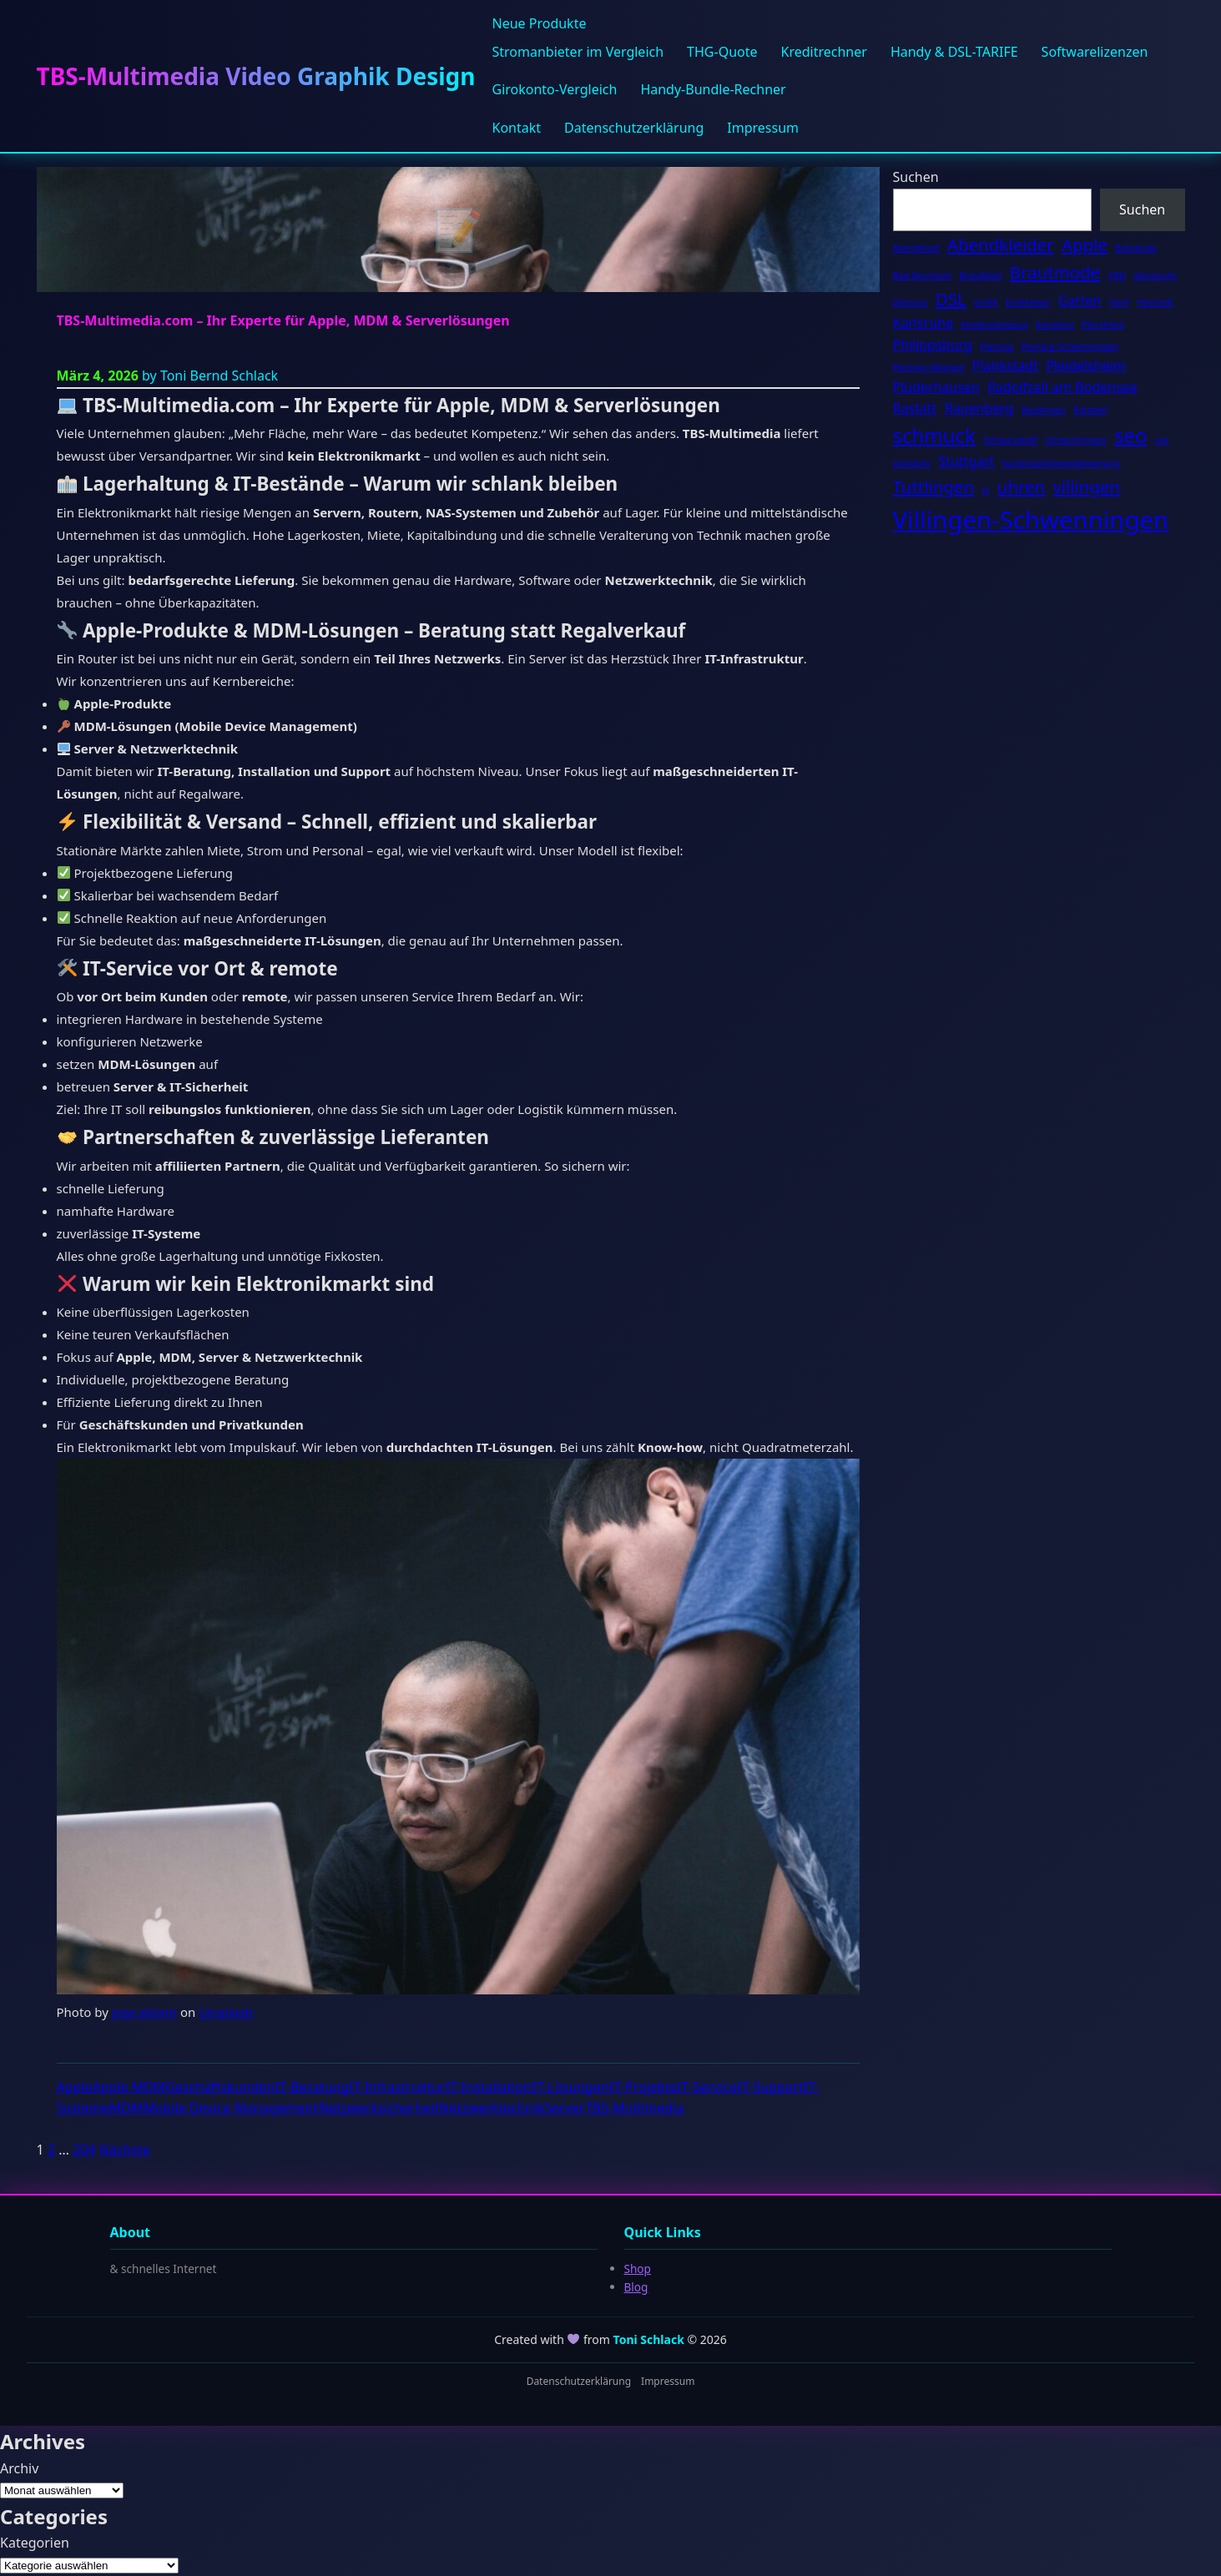  Describe the element at coordinates (1005, 365) in the screenshot. I see `Plankstadt [Plankstadt (3 Einträge)]` at that location.